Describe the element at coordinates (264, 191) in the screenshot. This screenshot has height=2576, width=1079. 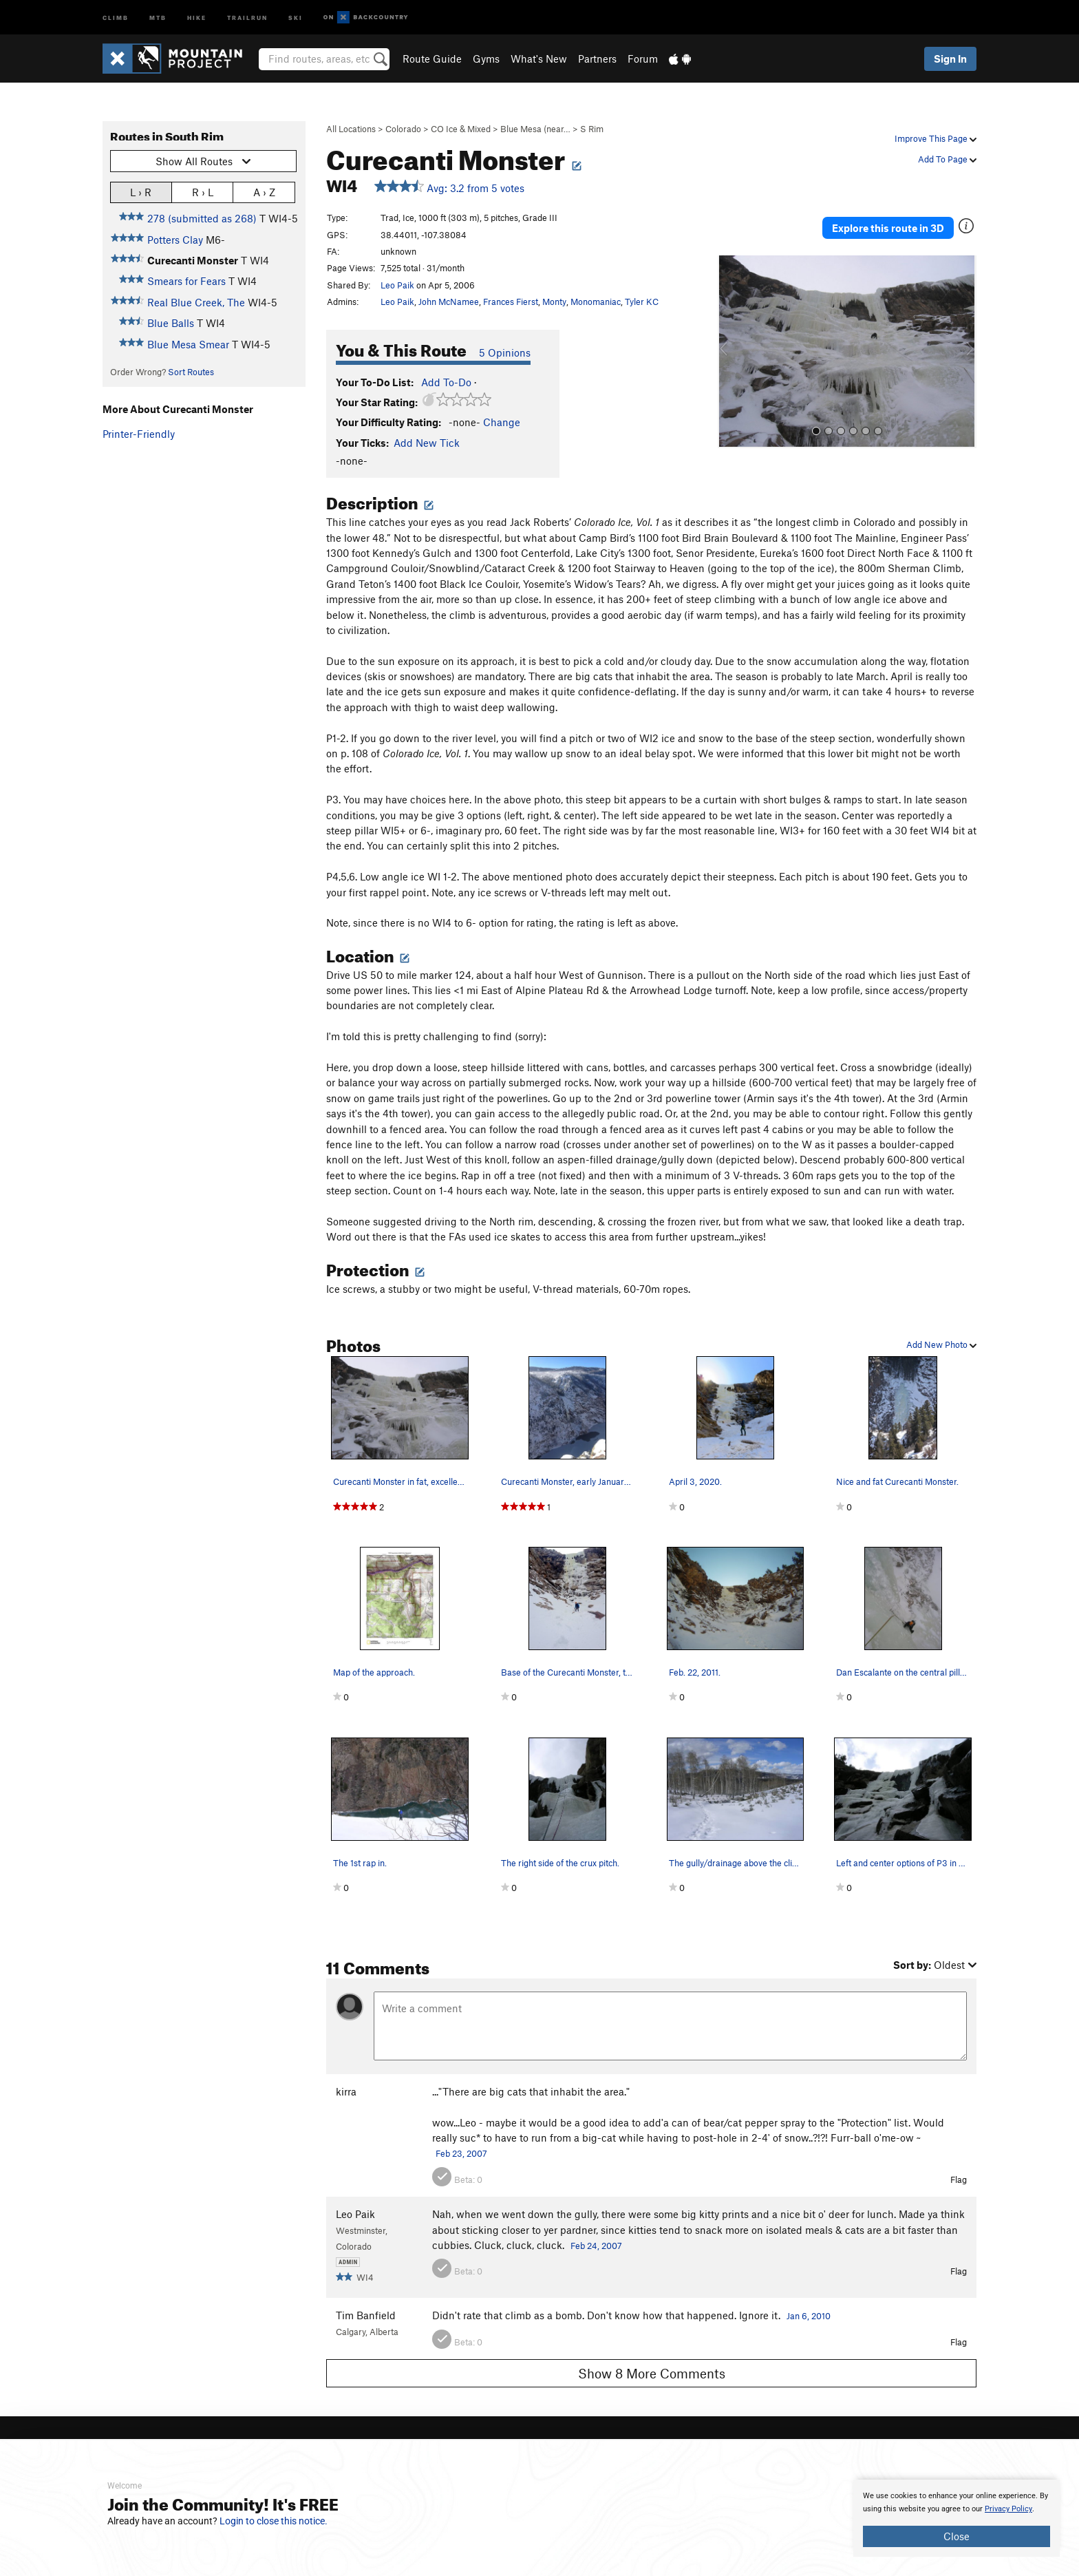
I see `A › Z` at that location.